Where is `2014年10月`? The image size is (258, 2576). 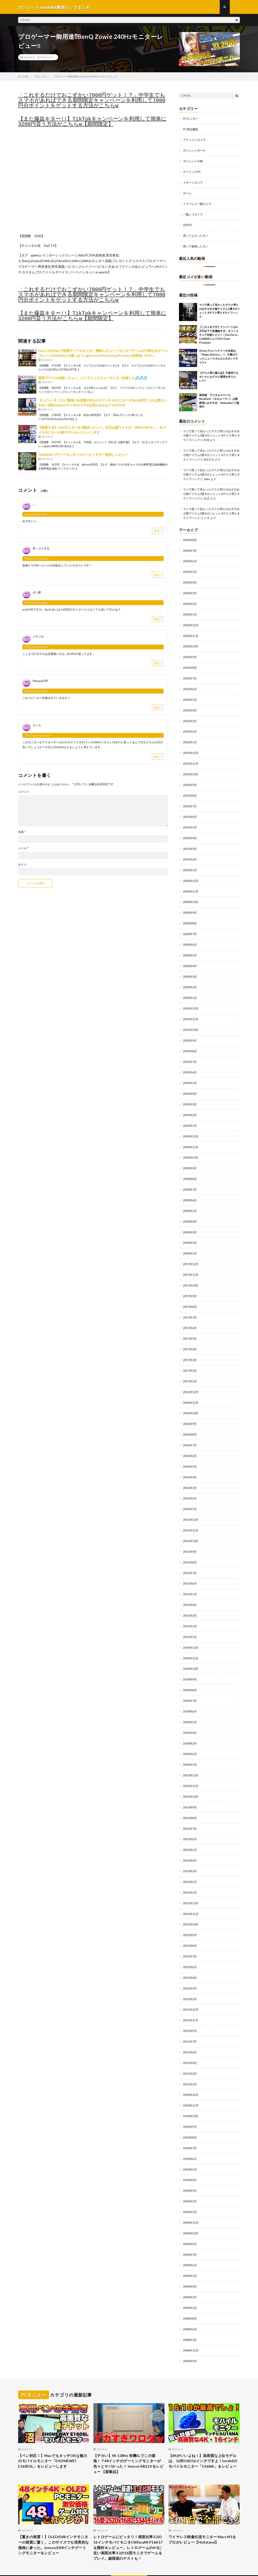 2014年10月 is located at coordinates (190, 1645).